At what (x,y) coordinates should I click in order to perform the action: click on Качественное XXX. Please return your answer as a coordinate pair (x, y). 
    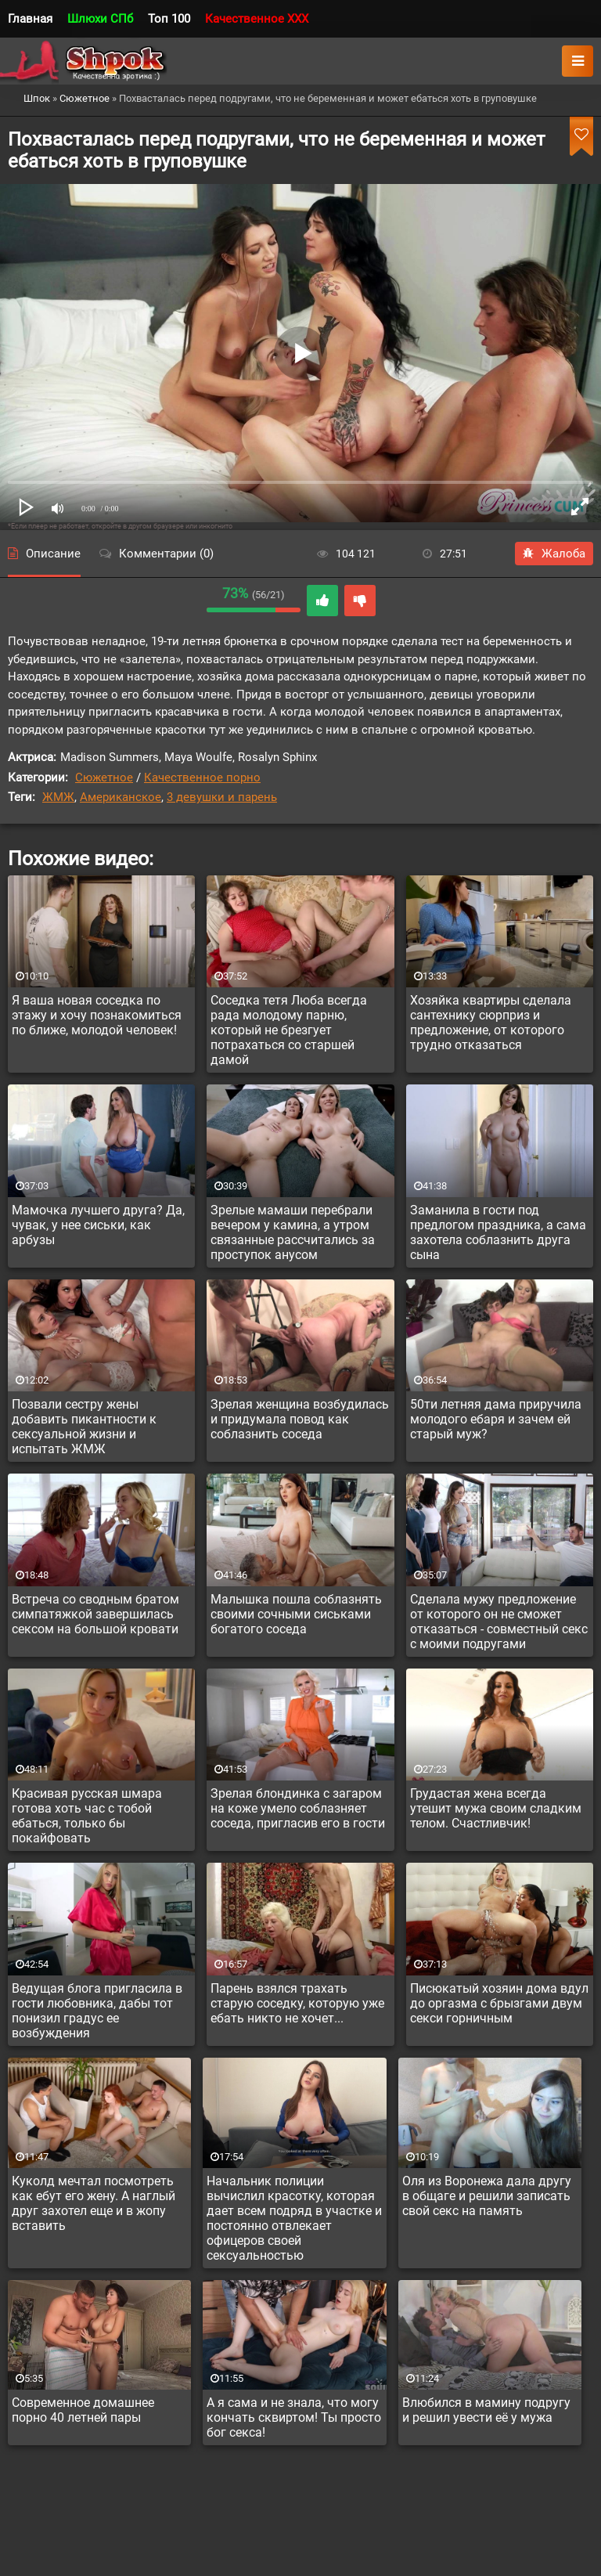
    Looking at the image, I should click on (256, 19).